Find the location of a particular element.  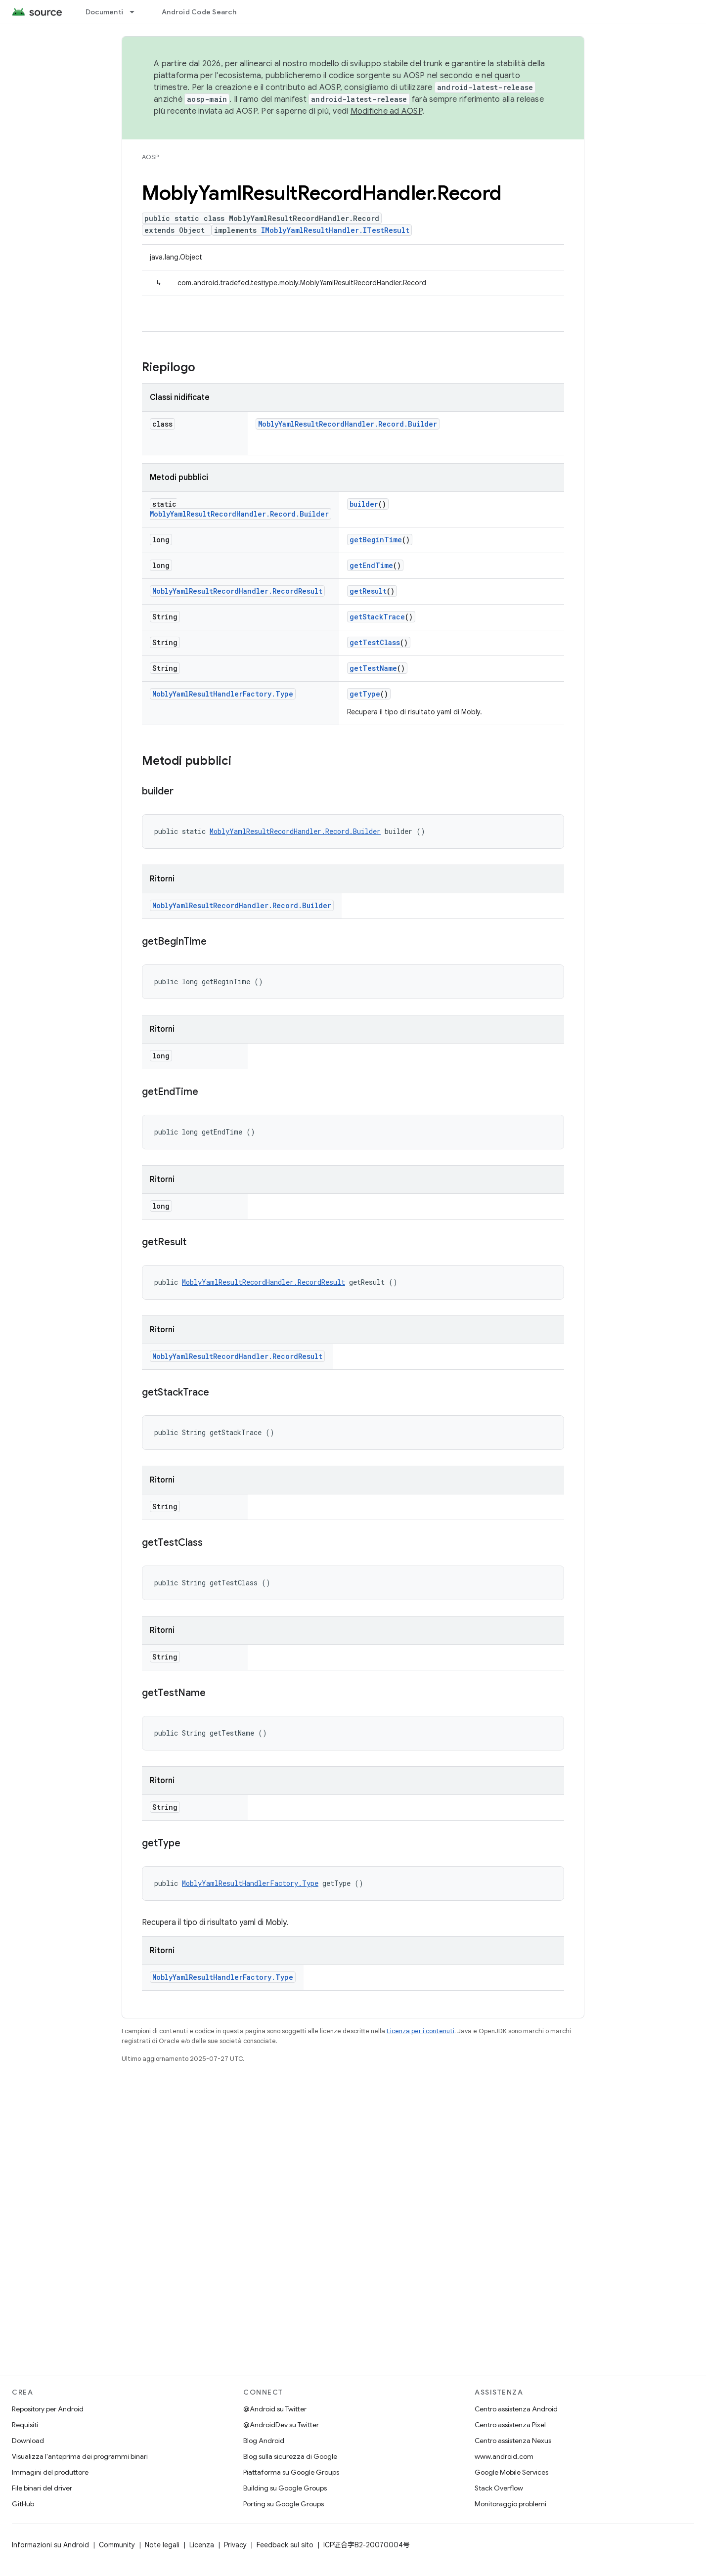

www.android.com is located at coordinates (504, 2456).